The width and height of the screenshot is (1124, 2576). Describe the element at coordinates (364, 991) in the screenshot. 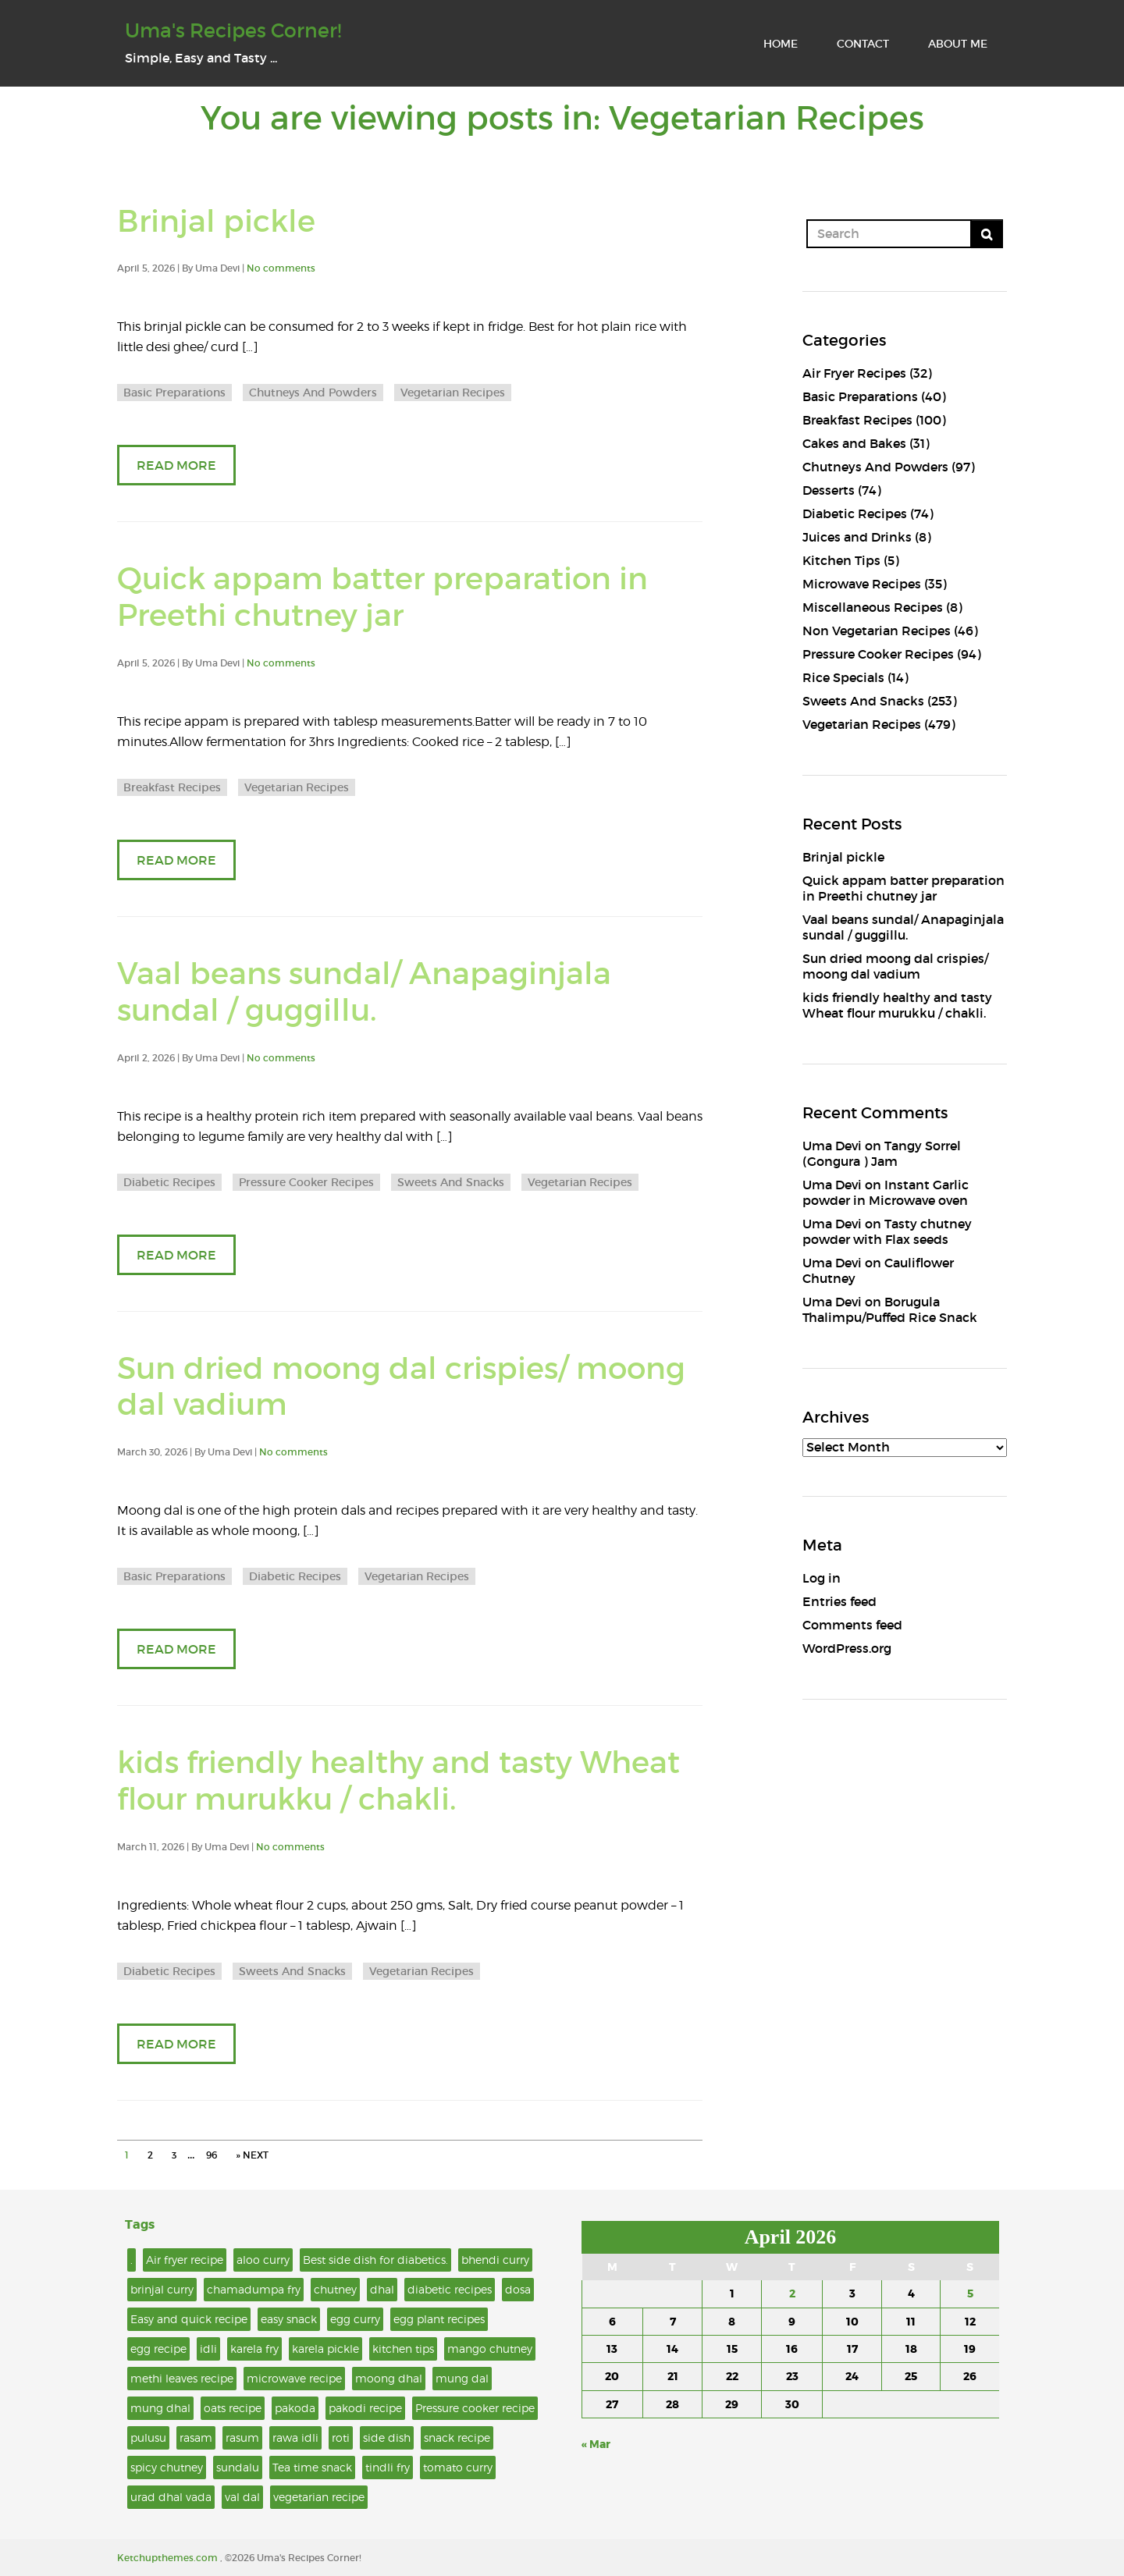

I see `Vaal beans sundal/ Anapaginjala sundal / guggillu.` at that location.